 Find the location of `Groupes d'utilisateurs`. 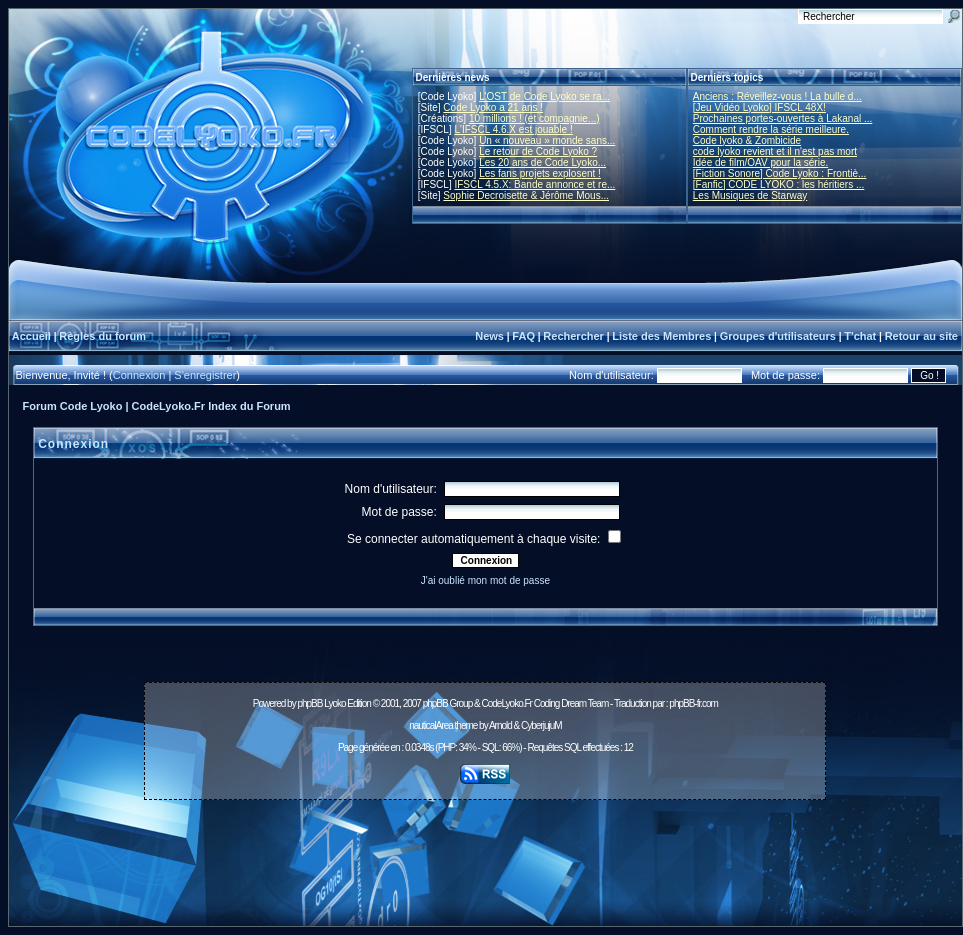

Groupes d'utilisateurs is located at coordinates (778, 336).